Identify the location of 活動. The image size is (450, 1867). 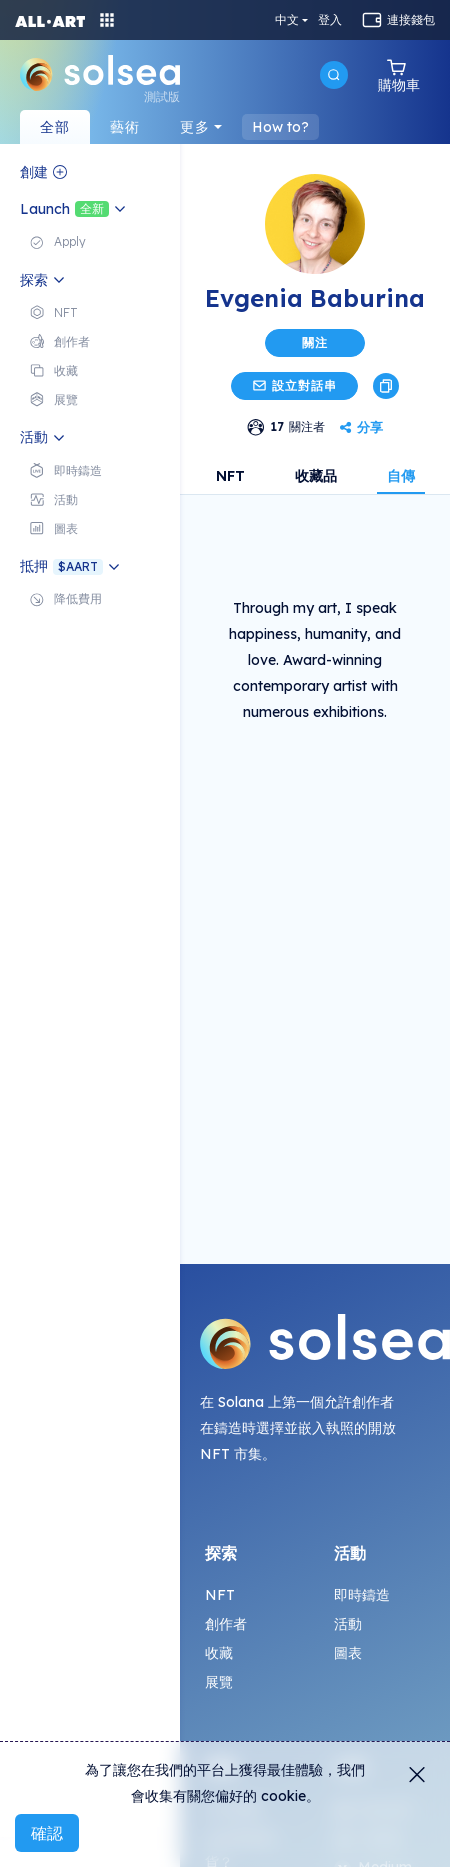
(348, 1624).